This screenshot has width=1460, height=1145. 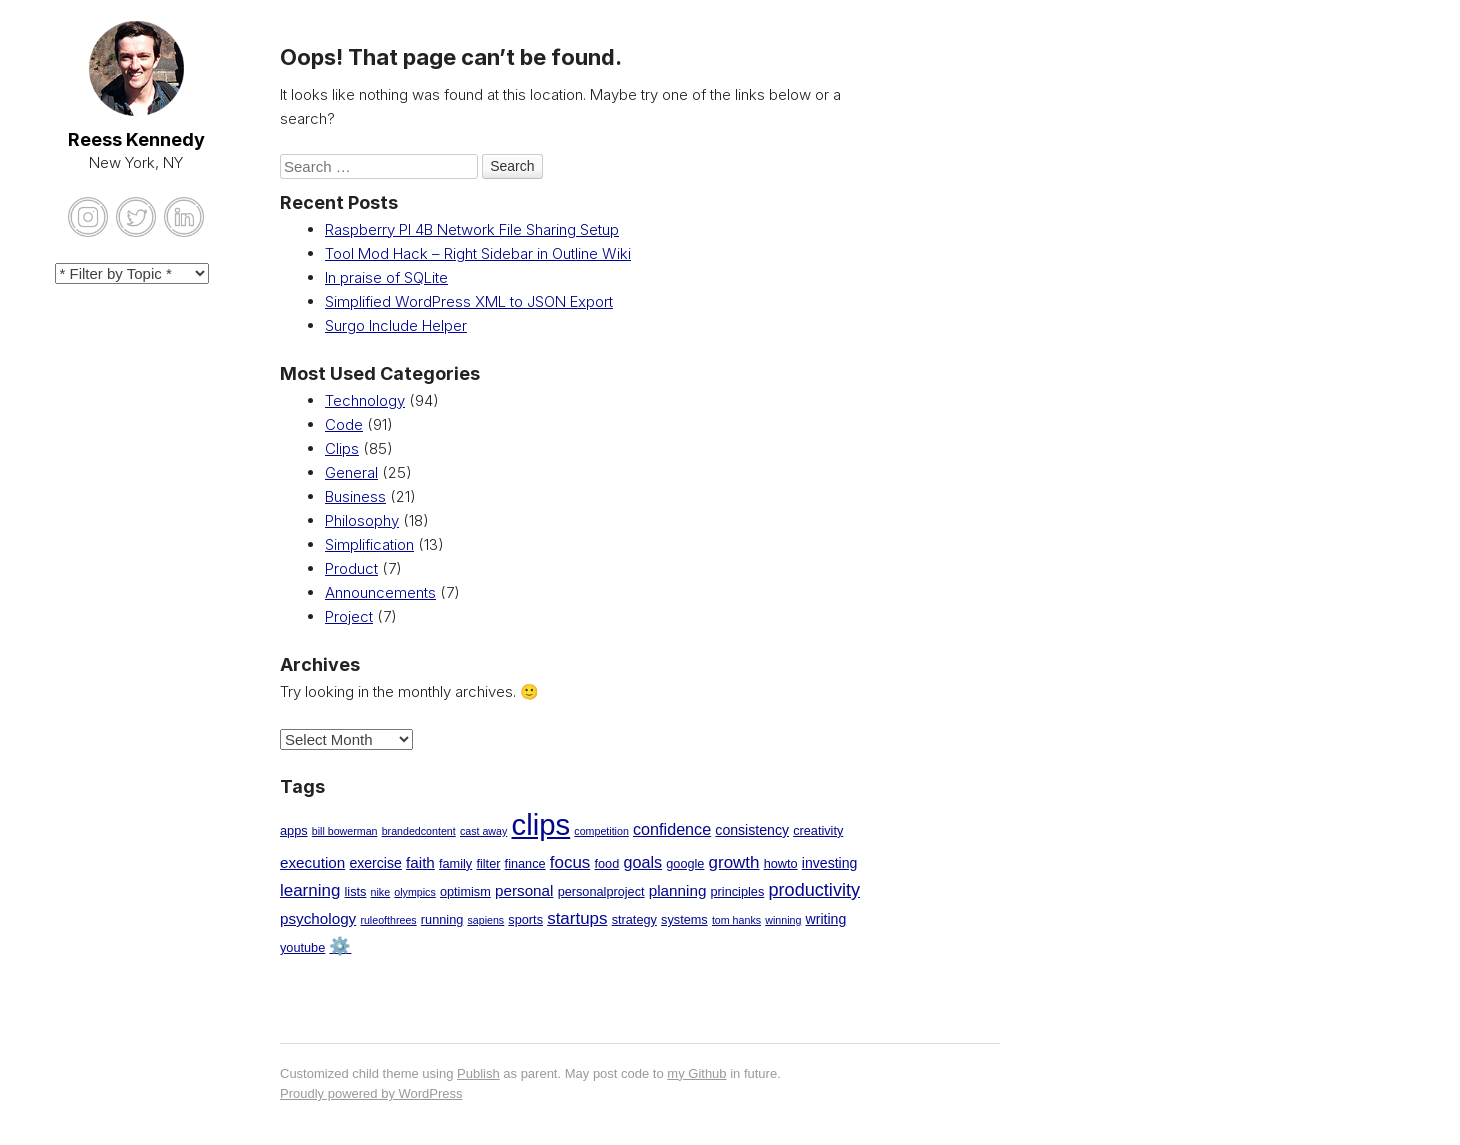 I want to click on Product, so click(x=351, y=568).